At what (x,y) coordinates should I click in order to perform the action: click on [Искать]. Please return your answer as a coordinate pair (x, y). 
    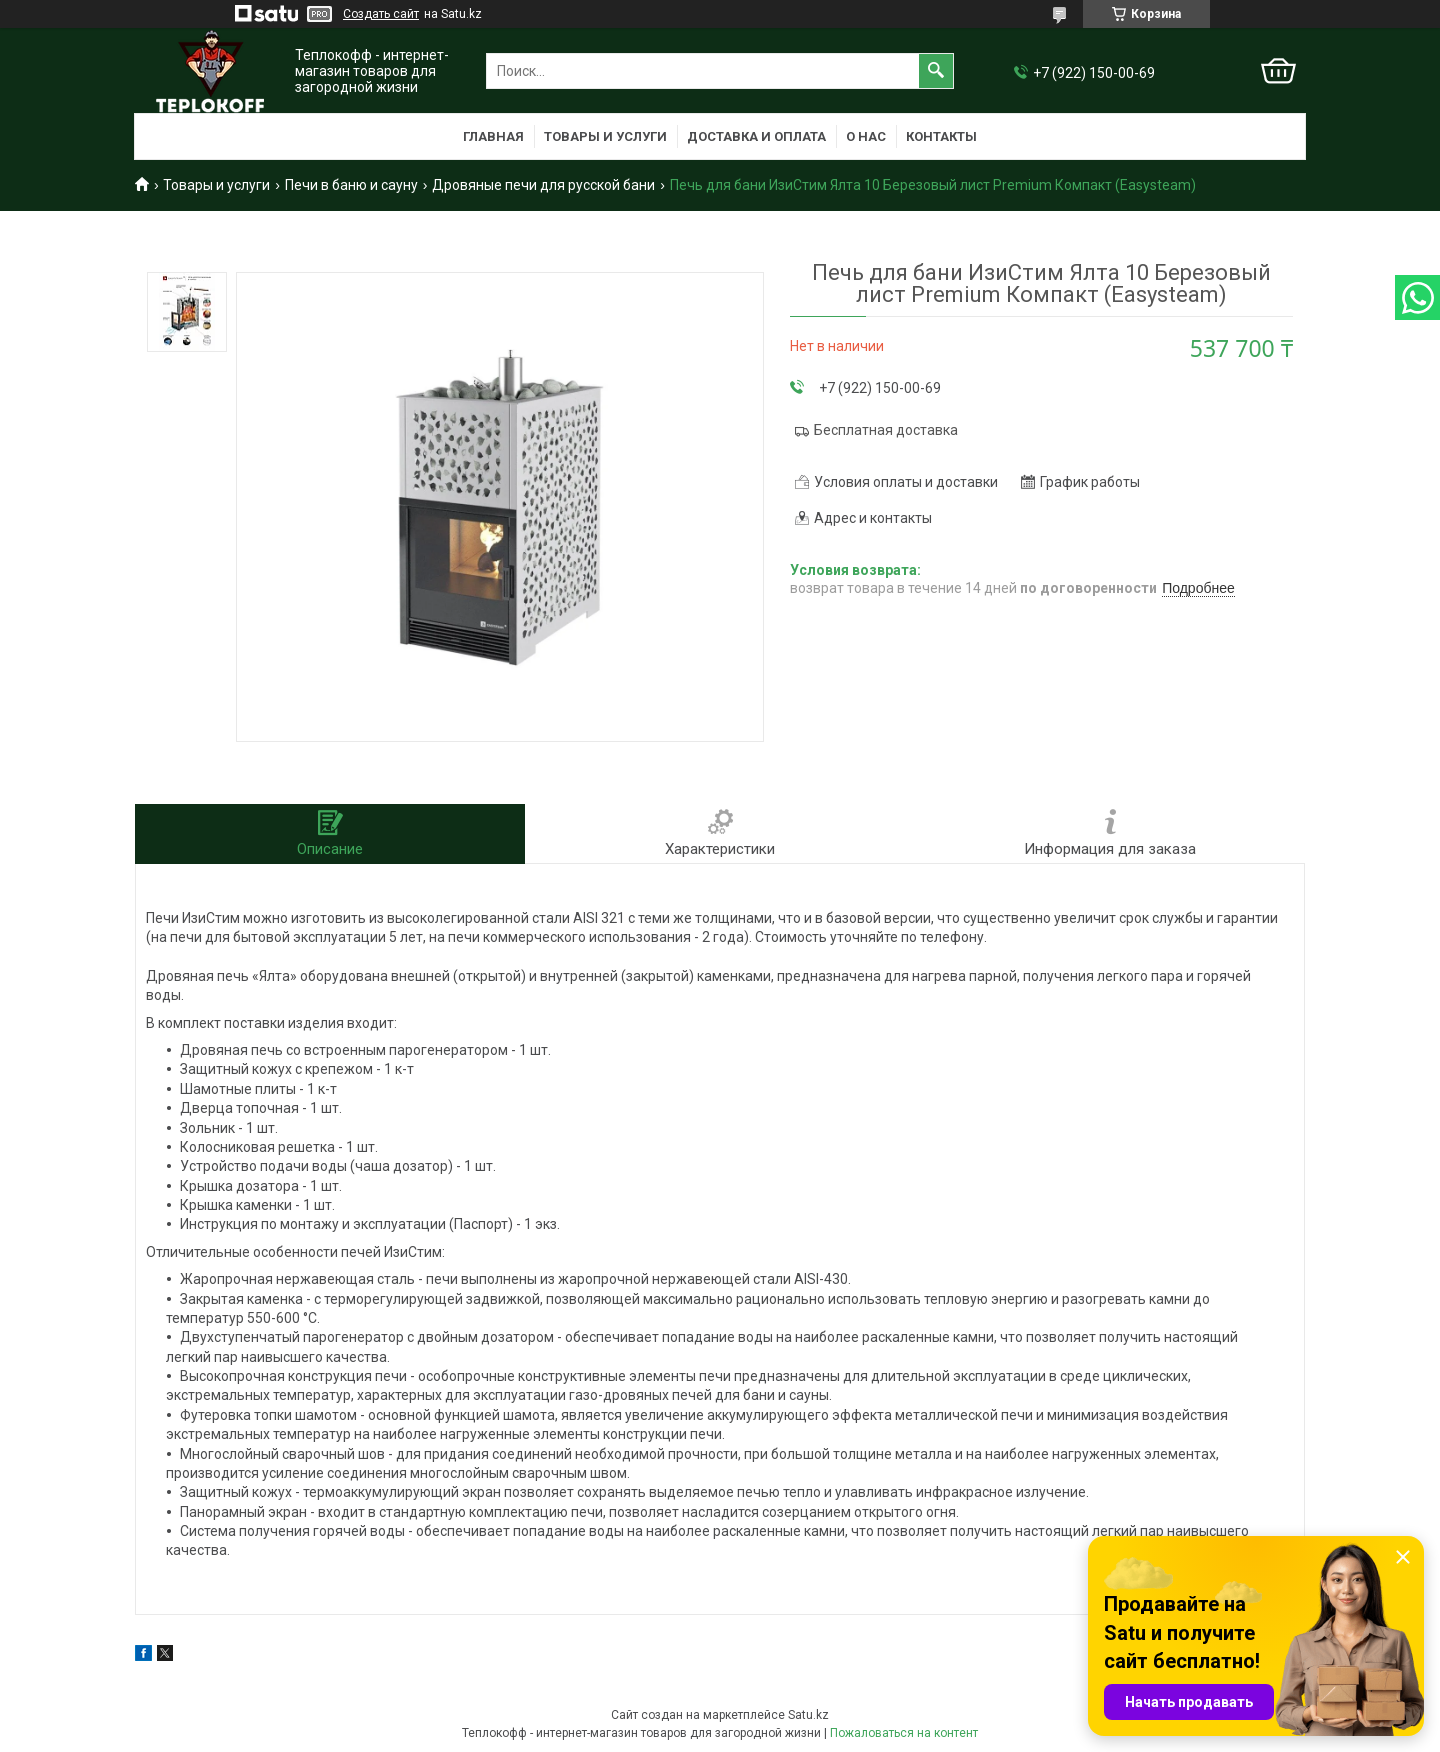
    Looking at the image, I should click on (936, 71).